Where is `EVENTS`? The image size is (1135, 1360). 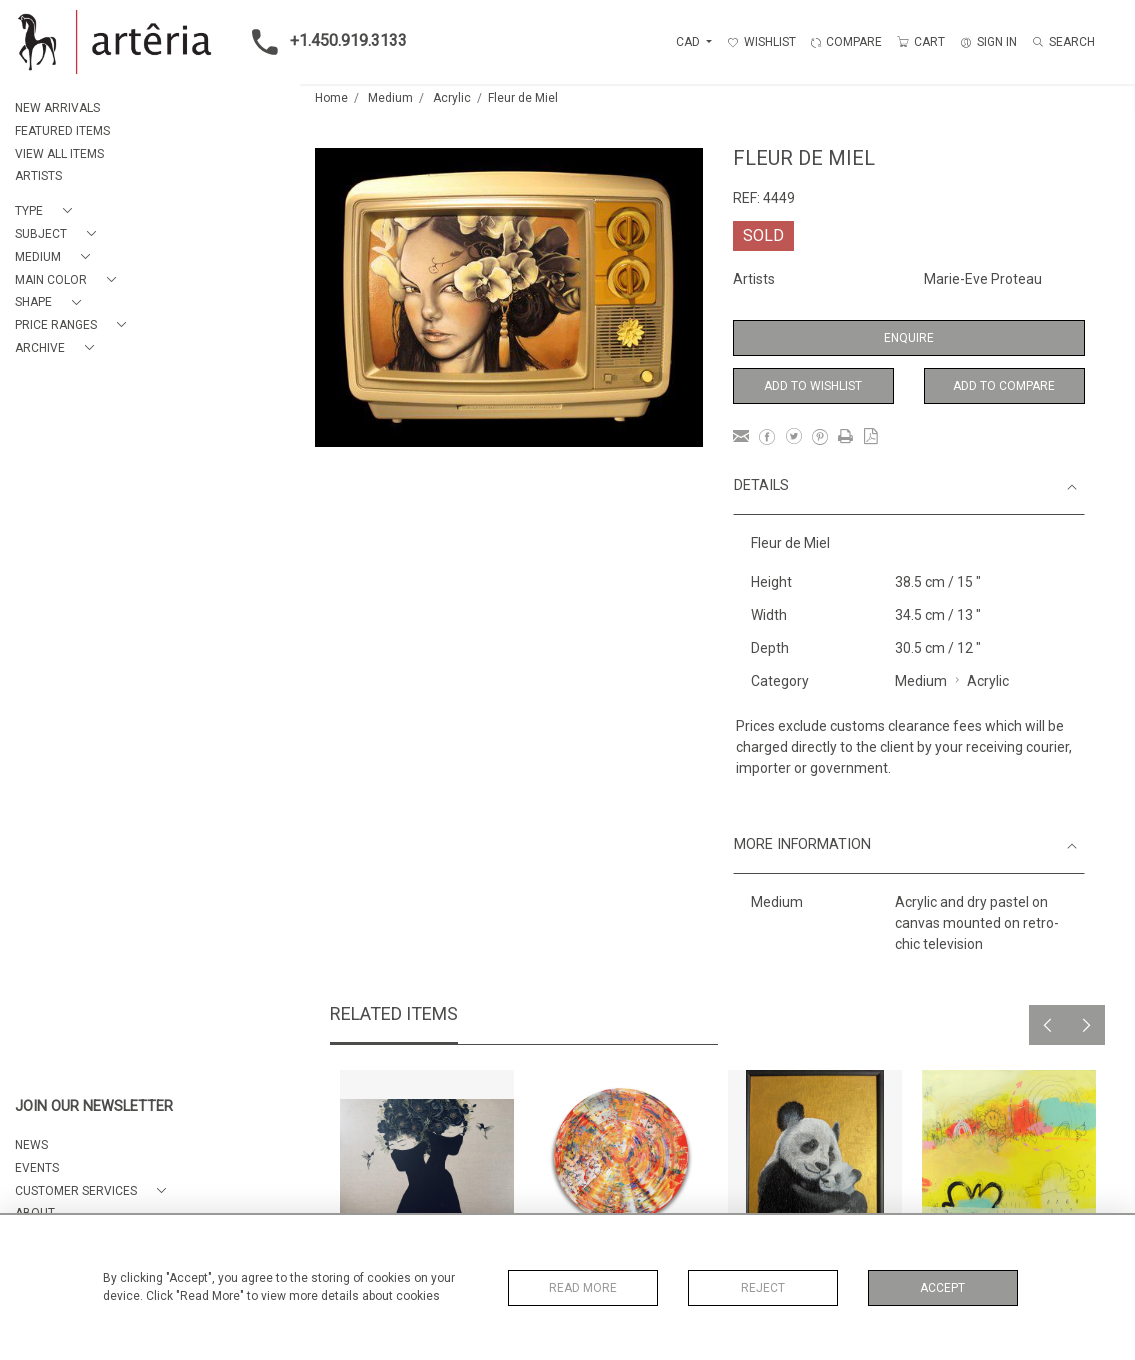 EVENTS is located at coordinates (37, 1168).